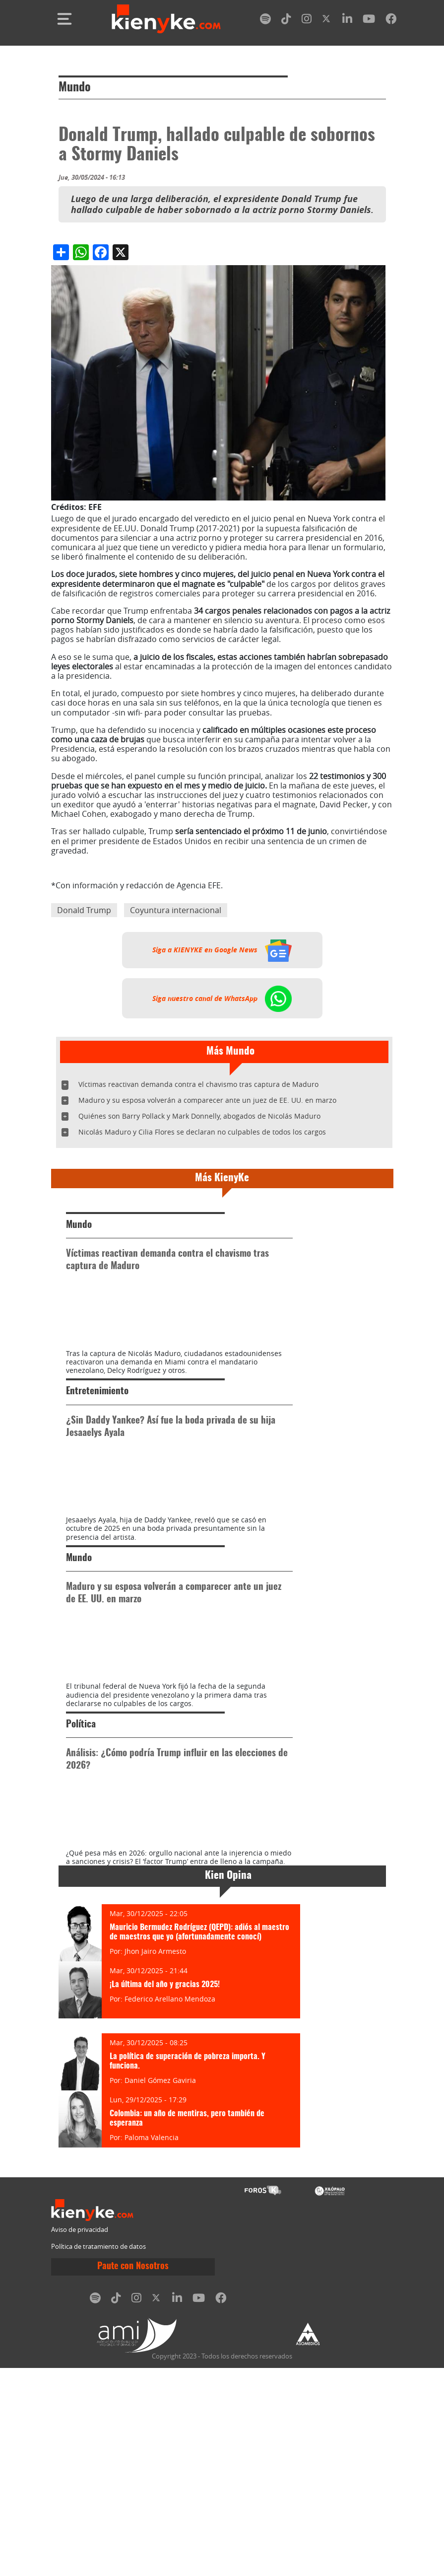 Image resolution: width=444 pixels, height=2576 pixels. I want to click on Paloma Valencia, so click(152, 2345).